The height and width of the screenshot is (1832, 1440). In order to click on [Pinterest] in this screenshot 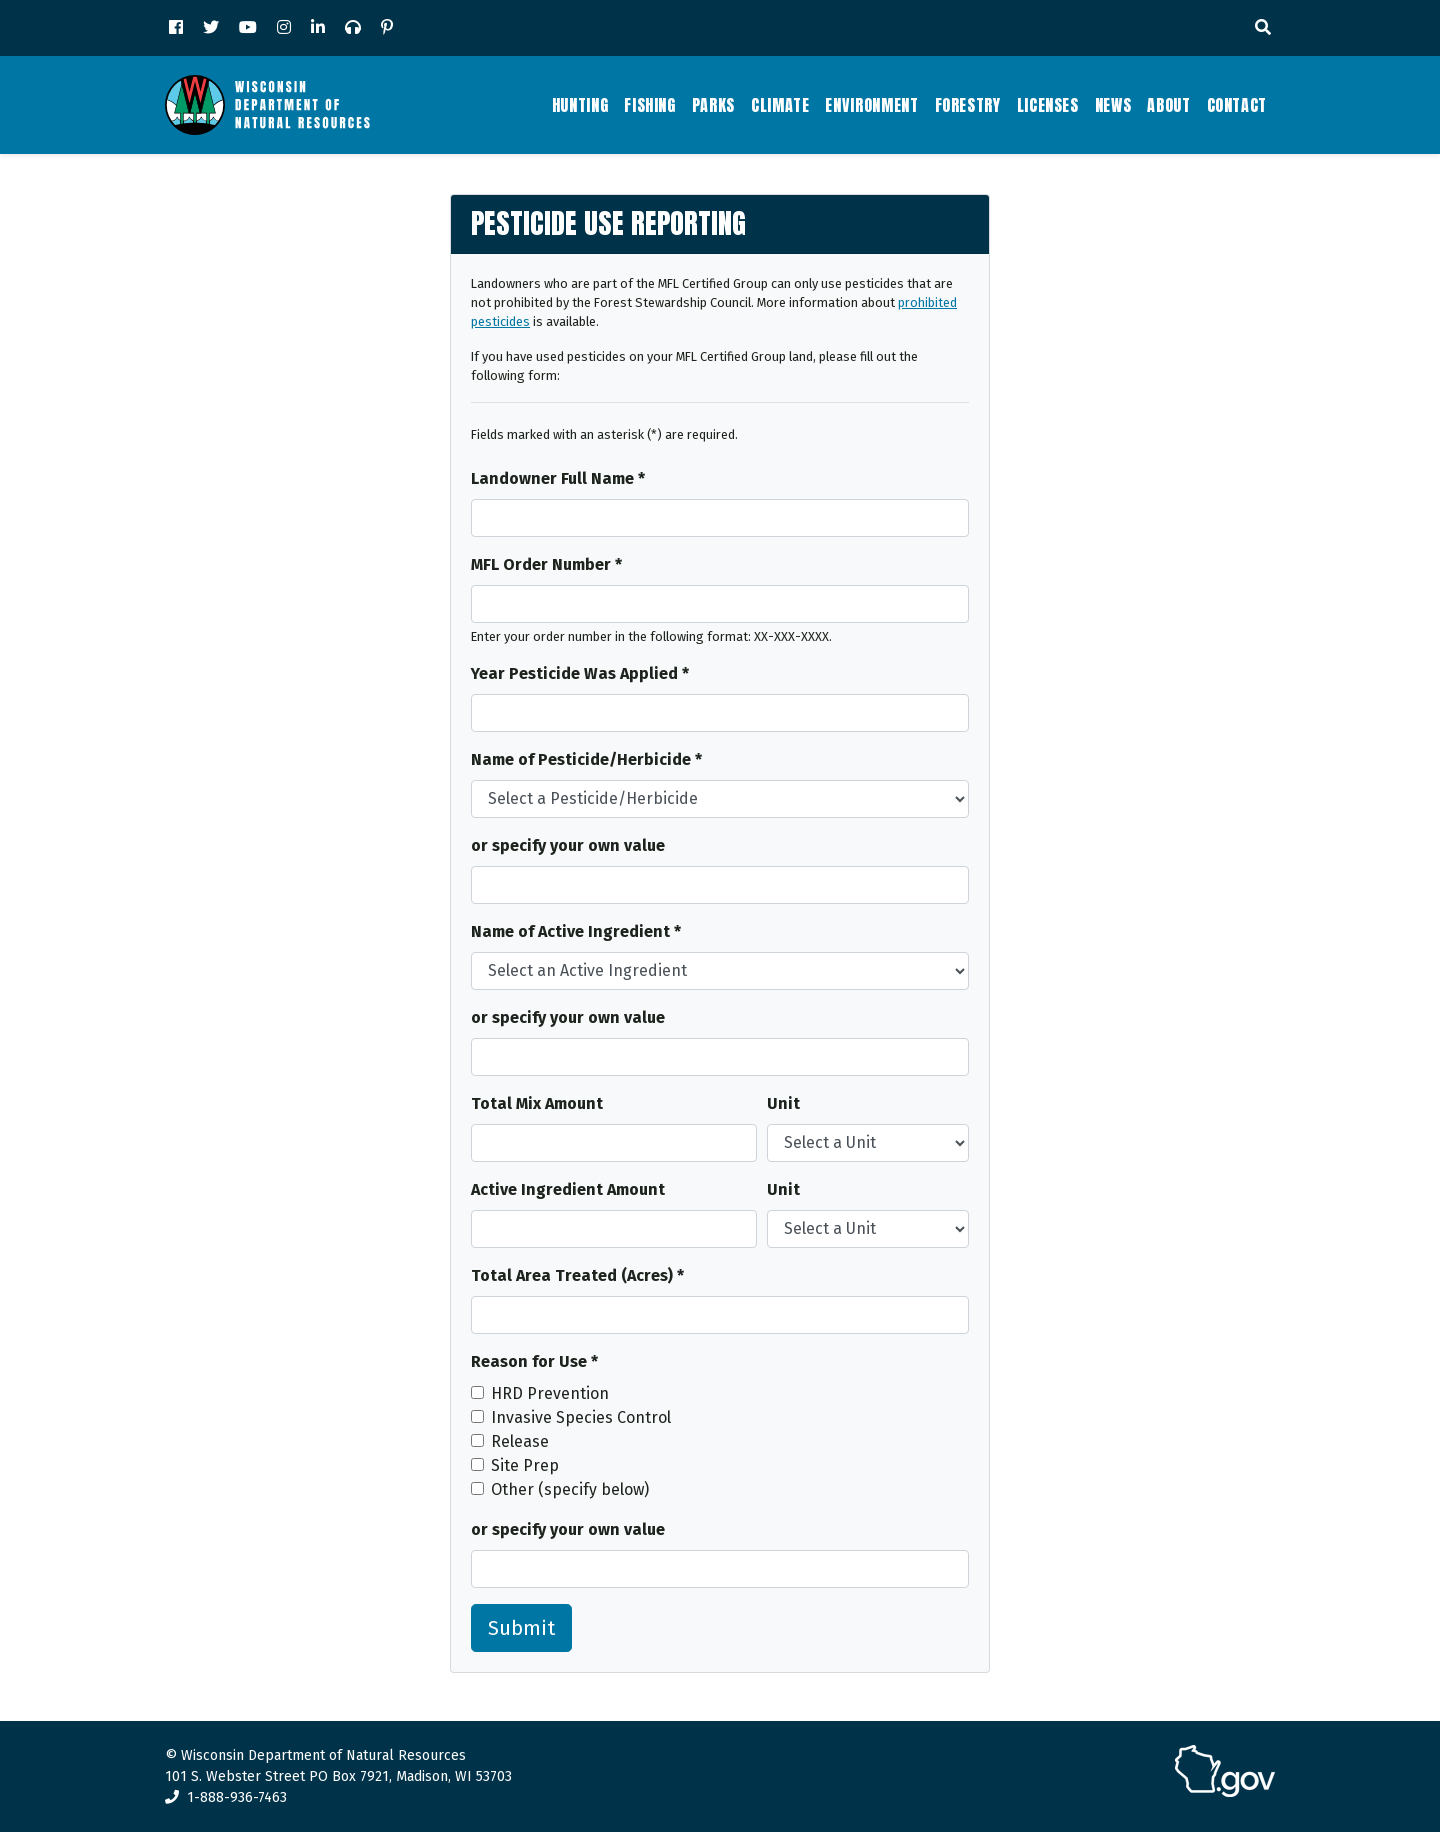, I will do `click(387, 28)`.